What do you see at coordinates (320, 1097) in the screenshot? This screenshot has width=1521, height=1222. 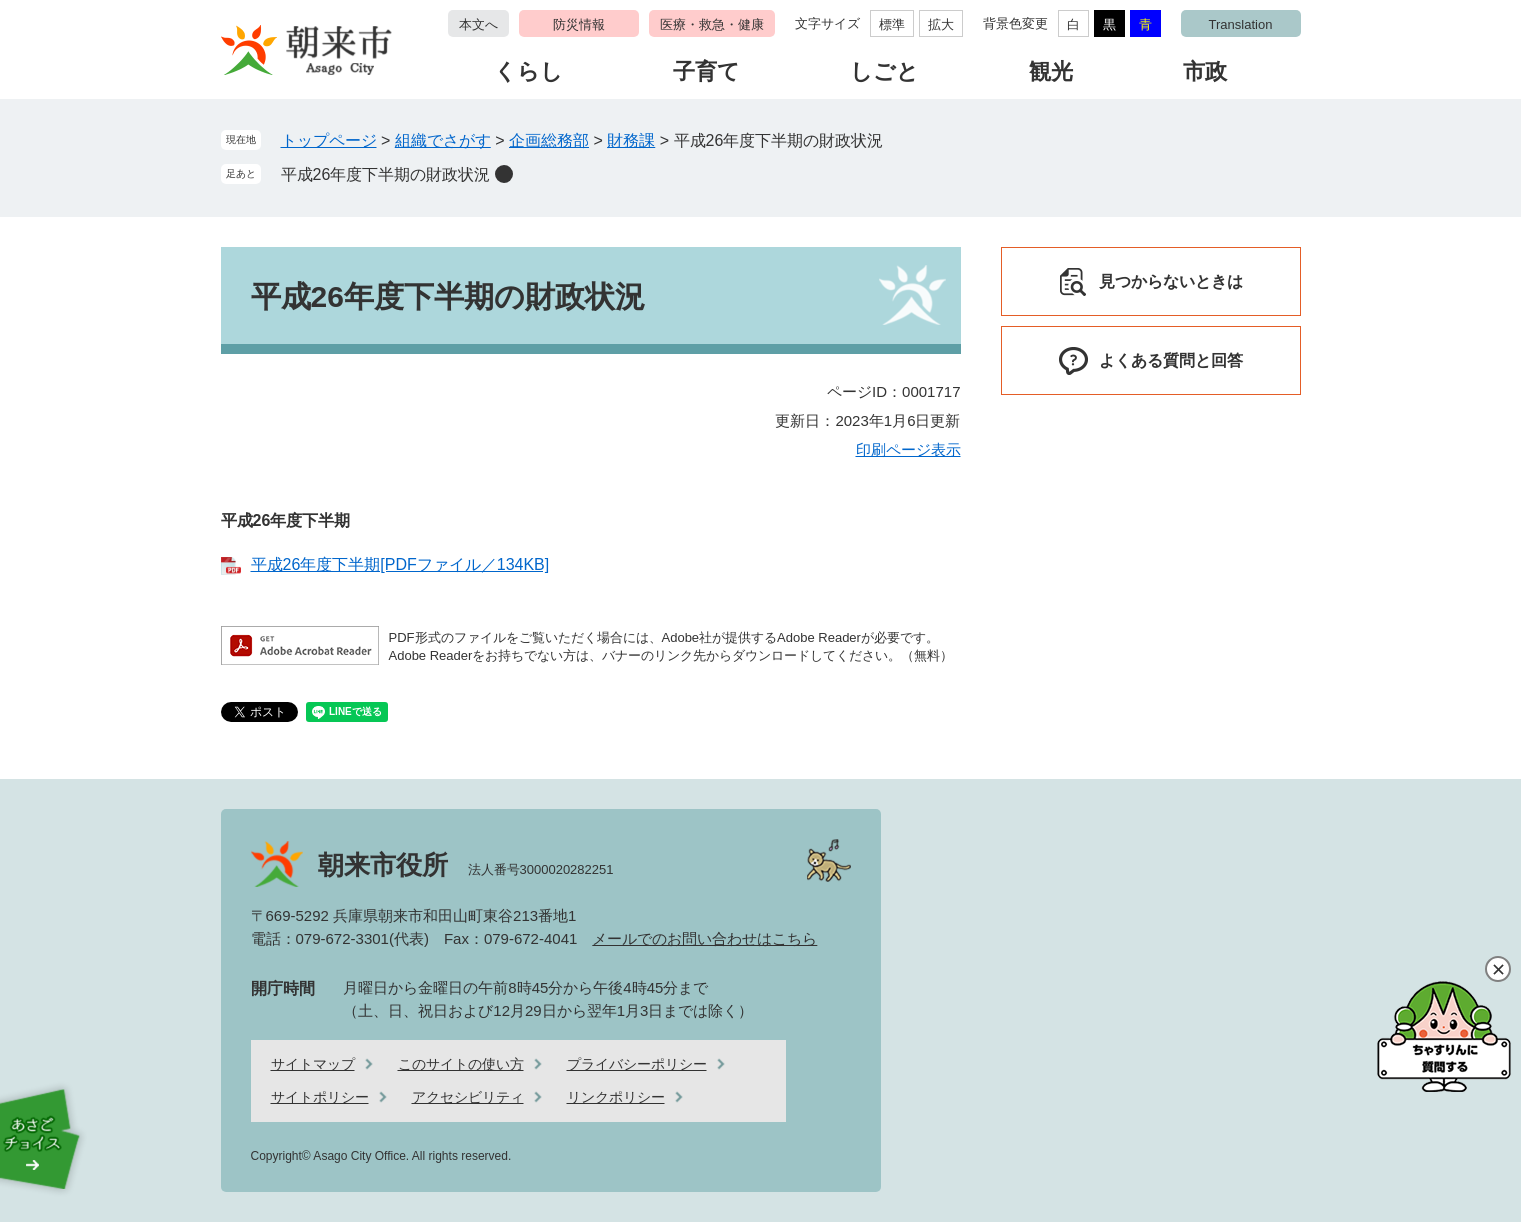 I see `サイトポリシー` at bounding box center [320, 1097].